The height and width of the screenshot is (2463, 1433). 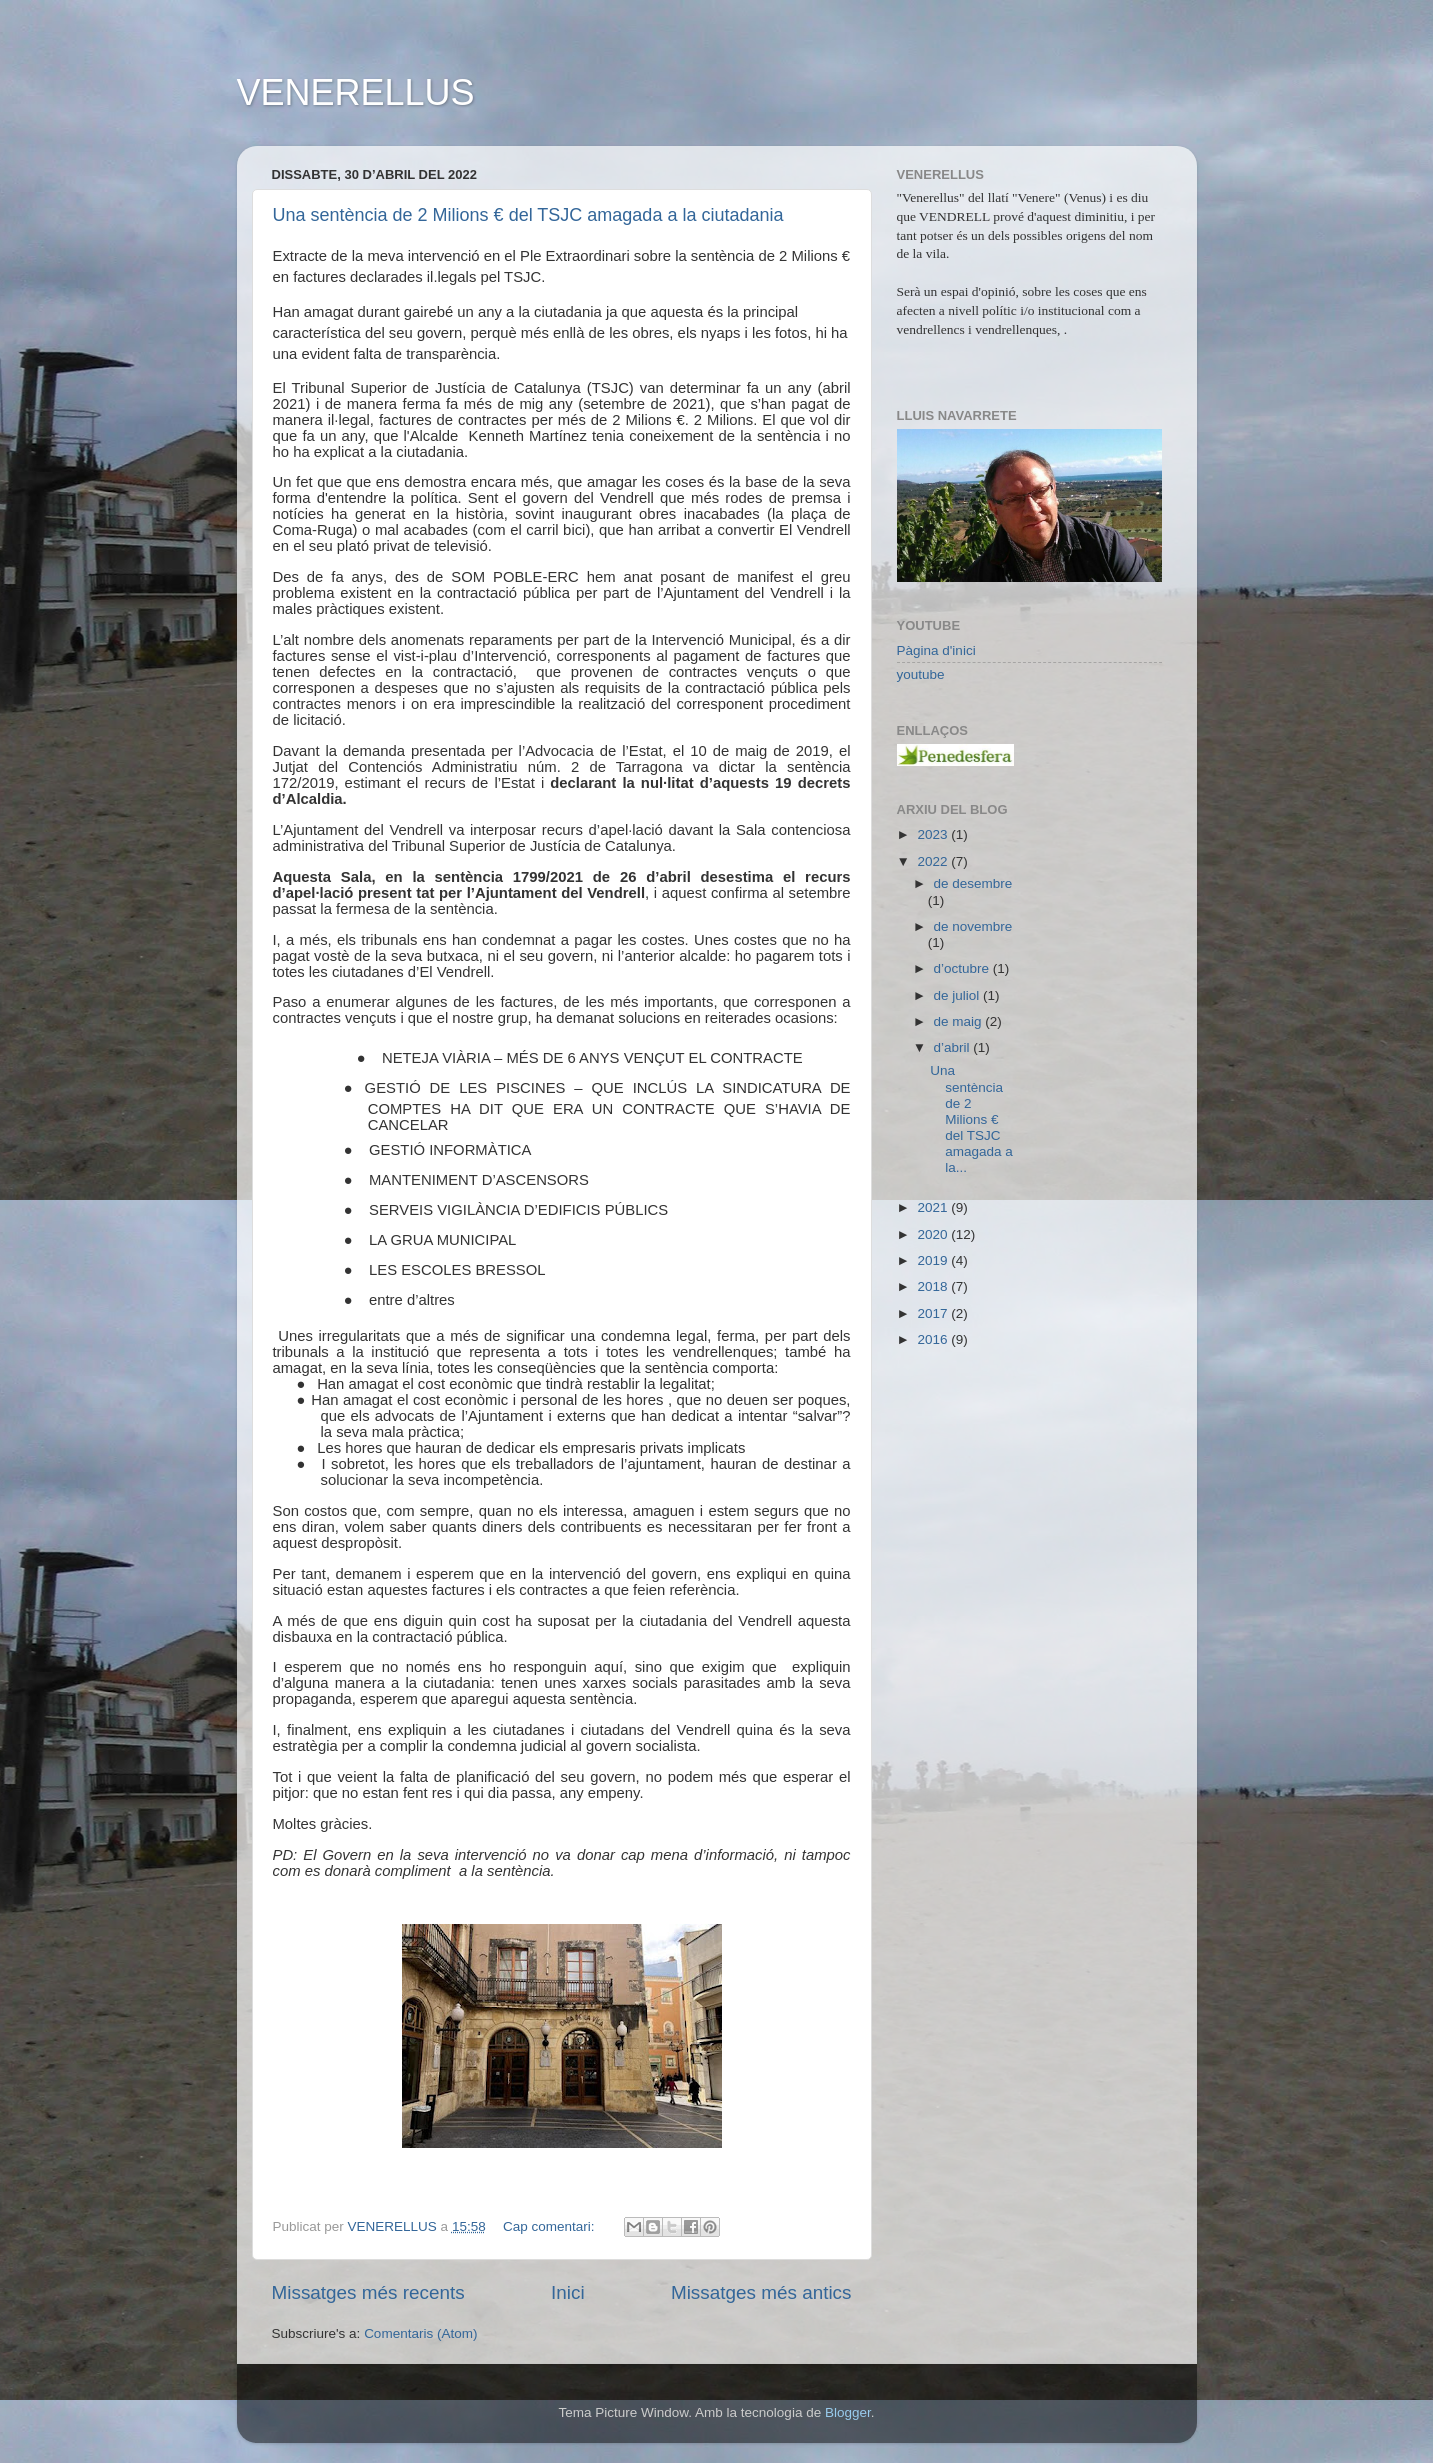 I want to click on Missatges més antics, so click(x=761, y=2292).